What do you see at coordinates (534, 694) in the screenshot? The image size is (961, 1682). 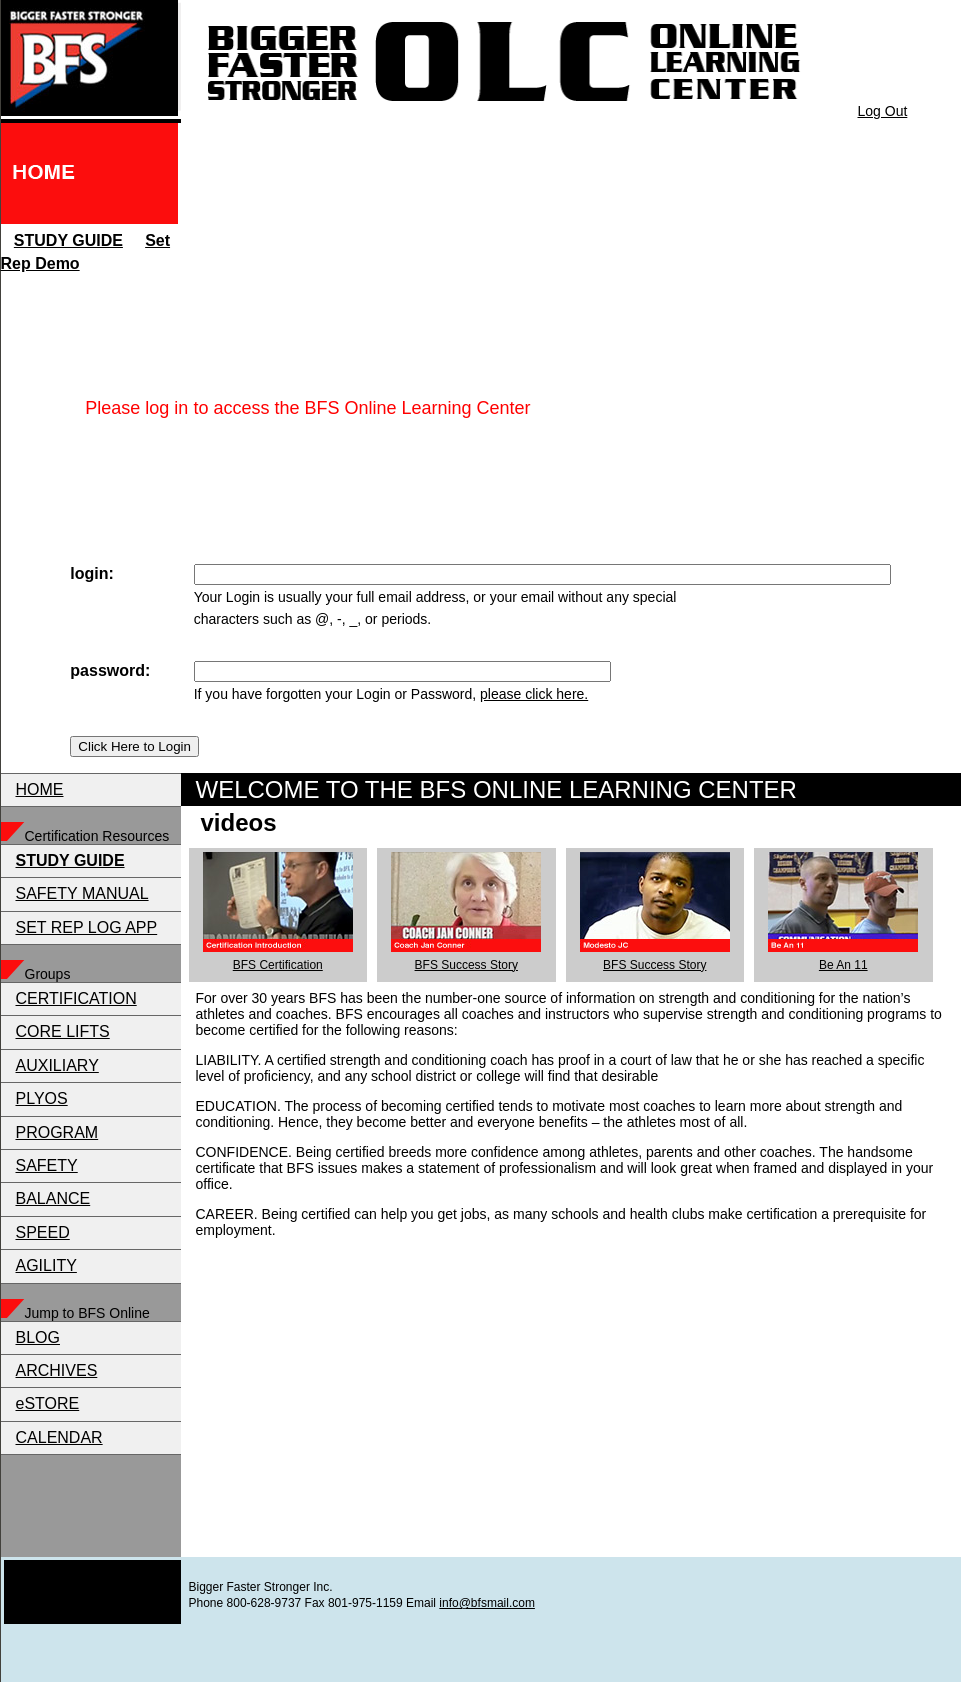 I see `please click here.` at bounding box center [534, 694].